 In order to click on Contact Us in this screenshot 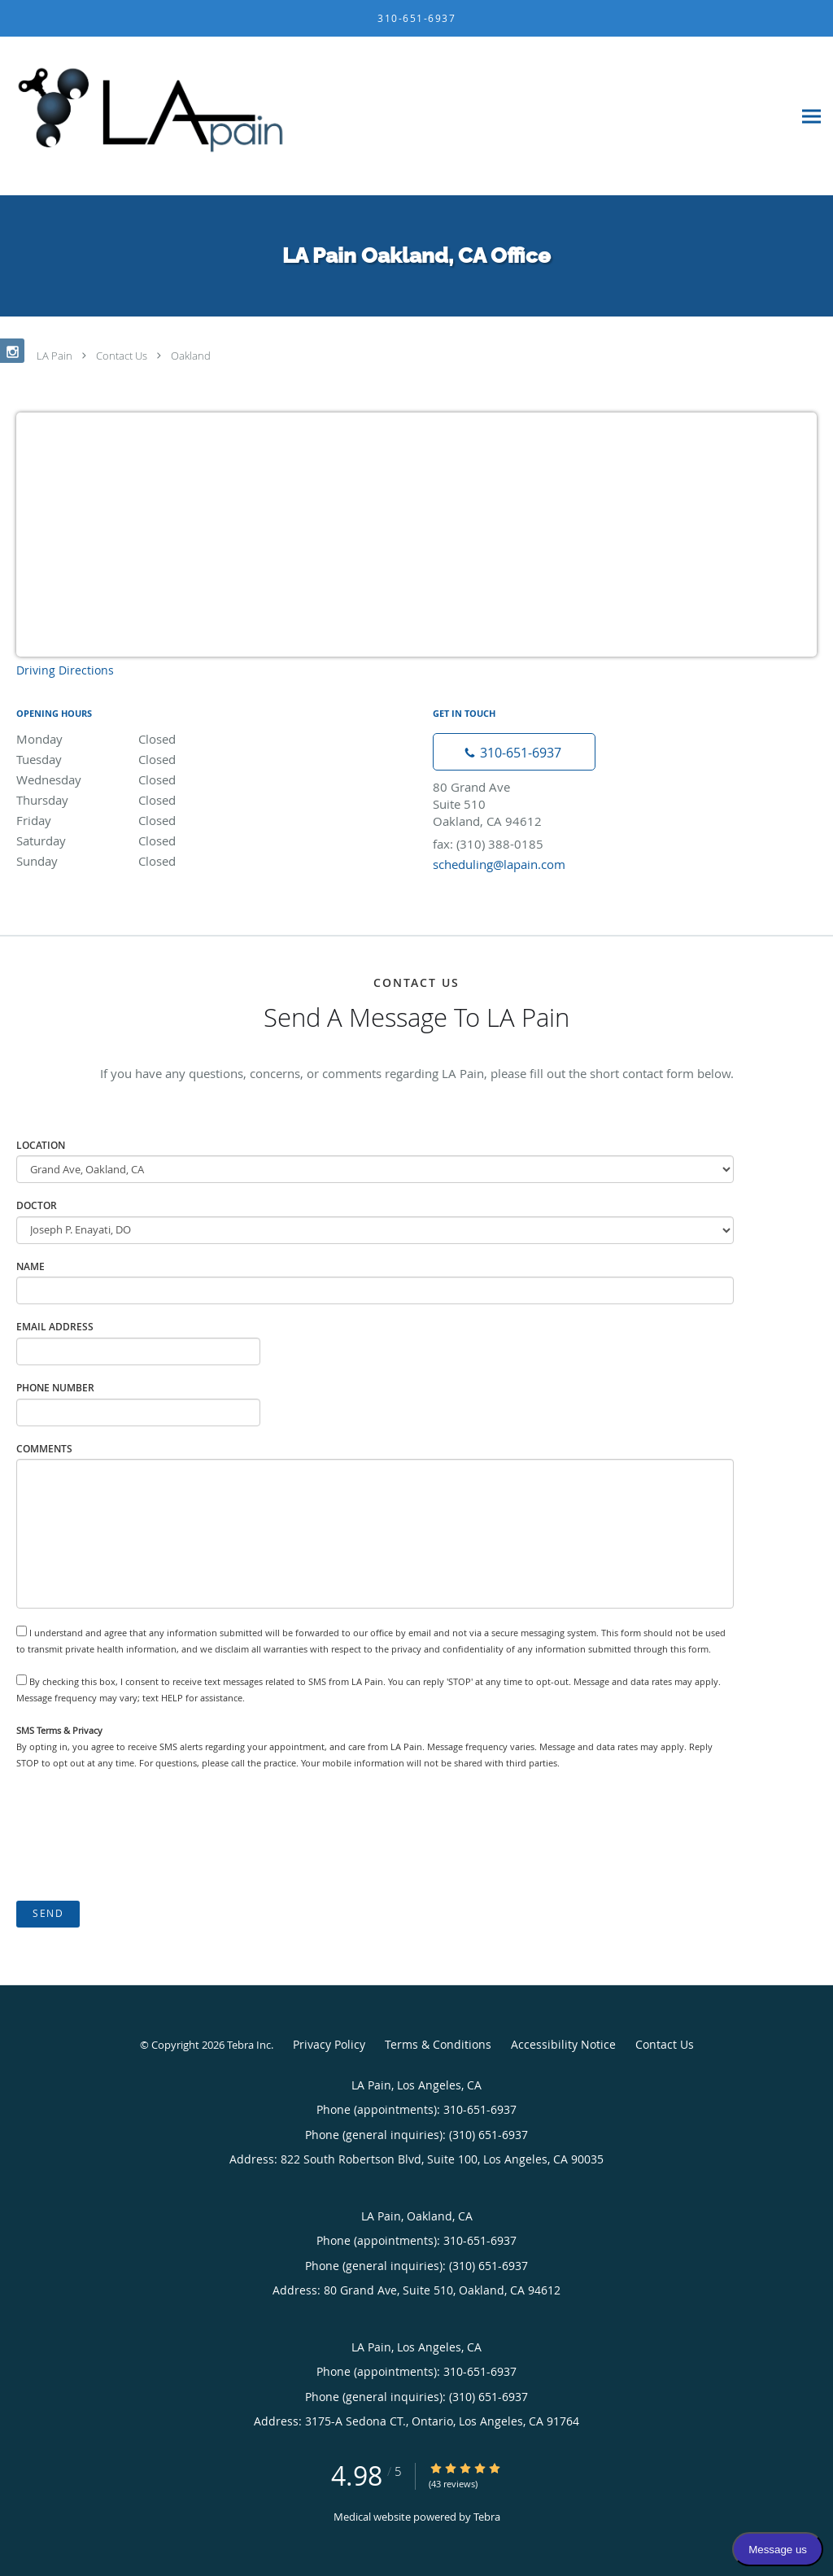, I will do `click(121, 355)`.